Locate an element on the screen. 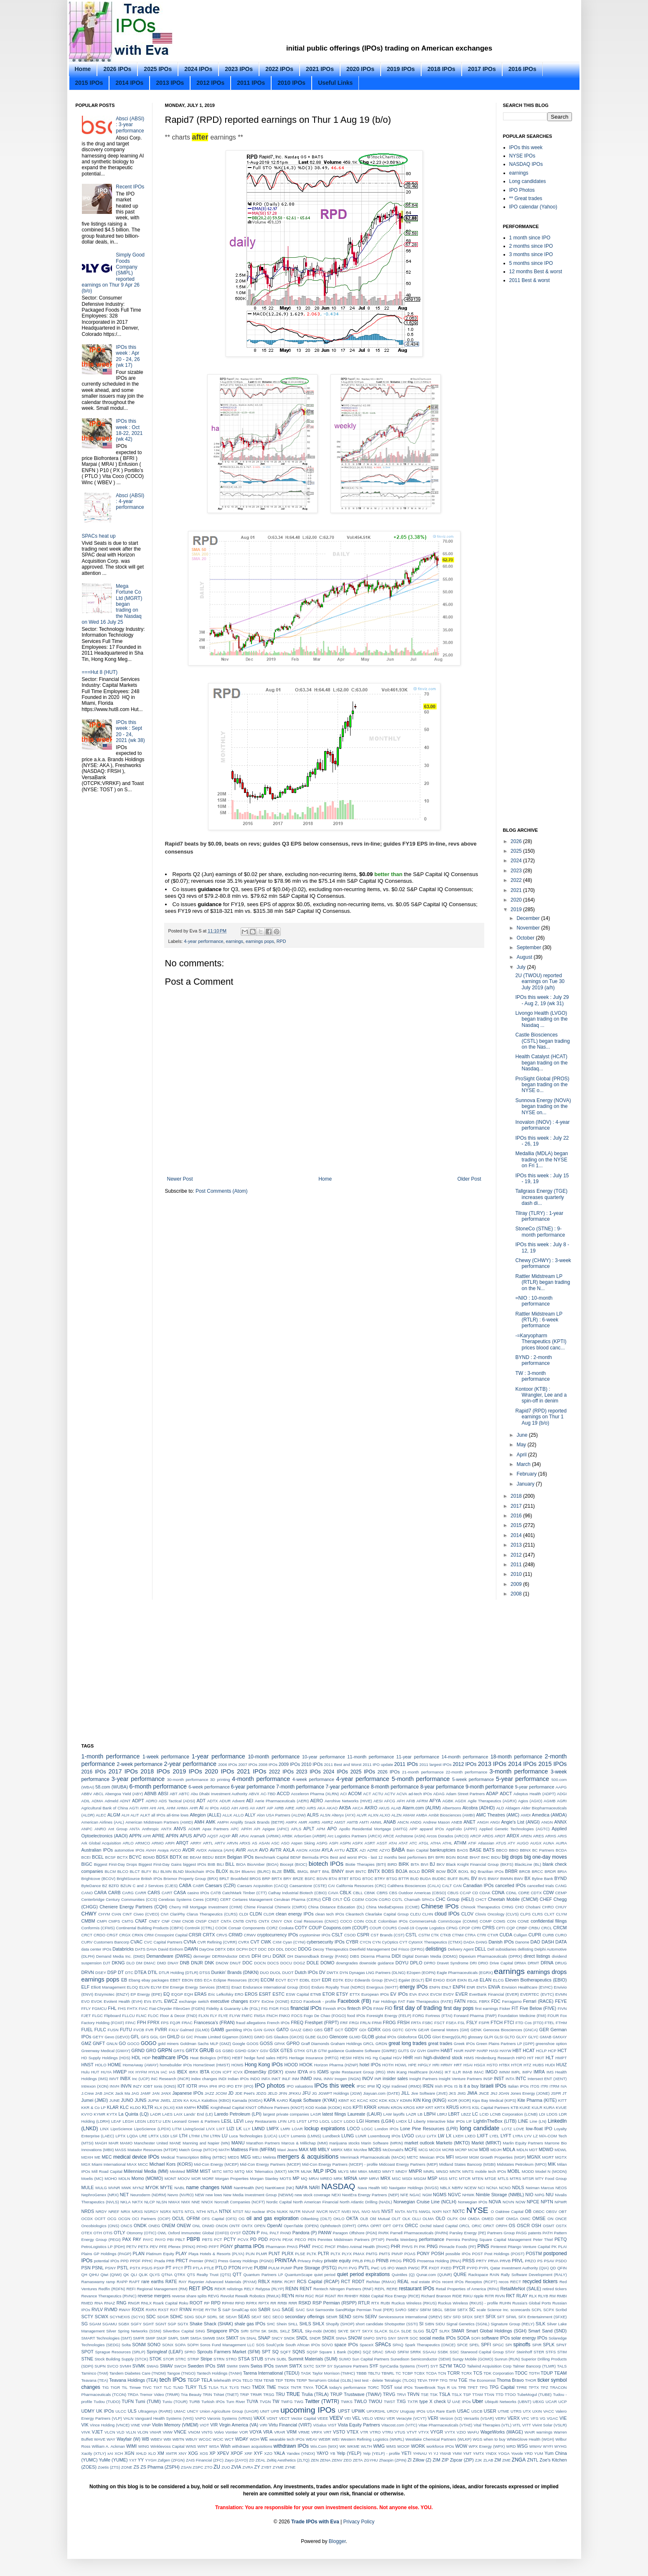 Image resolution: width=648 pixels, height=2576 pixels. FRMI is located at coordinates (376, 2022).